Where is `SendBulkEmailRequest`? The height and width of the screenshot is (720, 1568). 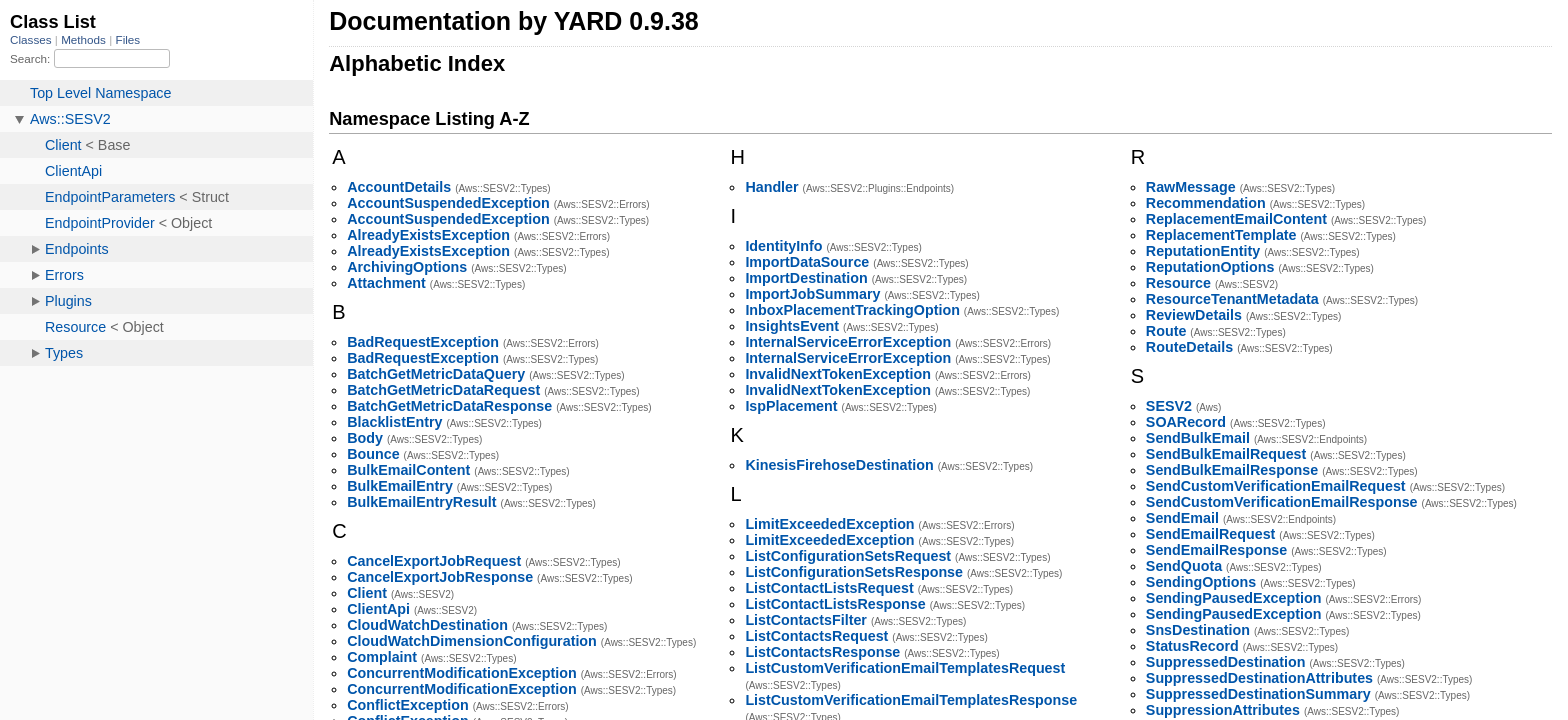 SendBulkEmailRequest is located at coordinates (1226, 454).